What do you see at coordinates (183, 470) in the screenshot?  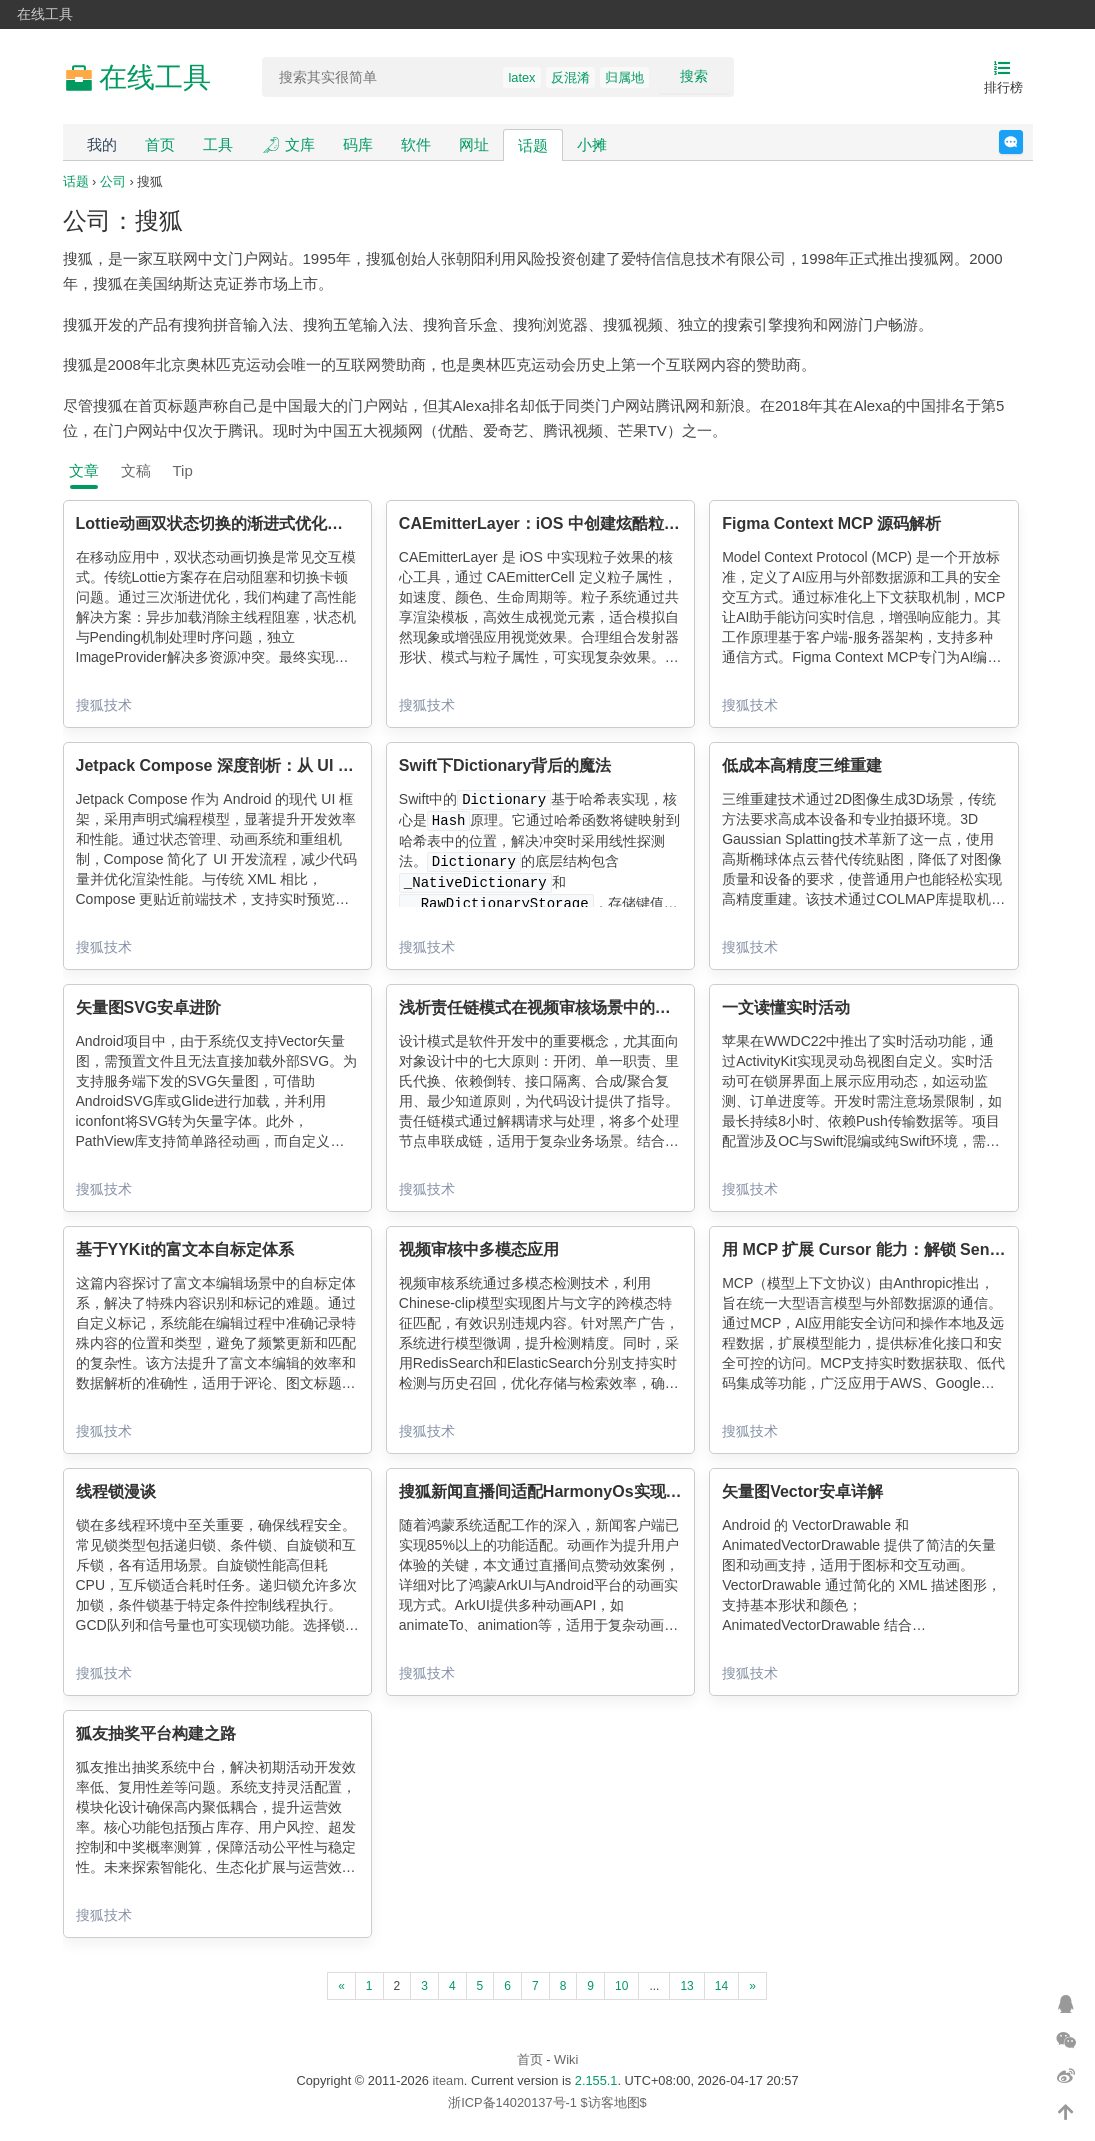 I see `Tip` at bounding box center [183, 470].